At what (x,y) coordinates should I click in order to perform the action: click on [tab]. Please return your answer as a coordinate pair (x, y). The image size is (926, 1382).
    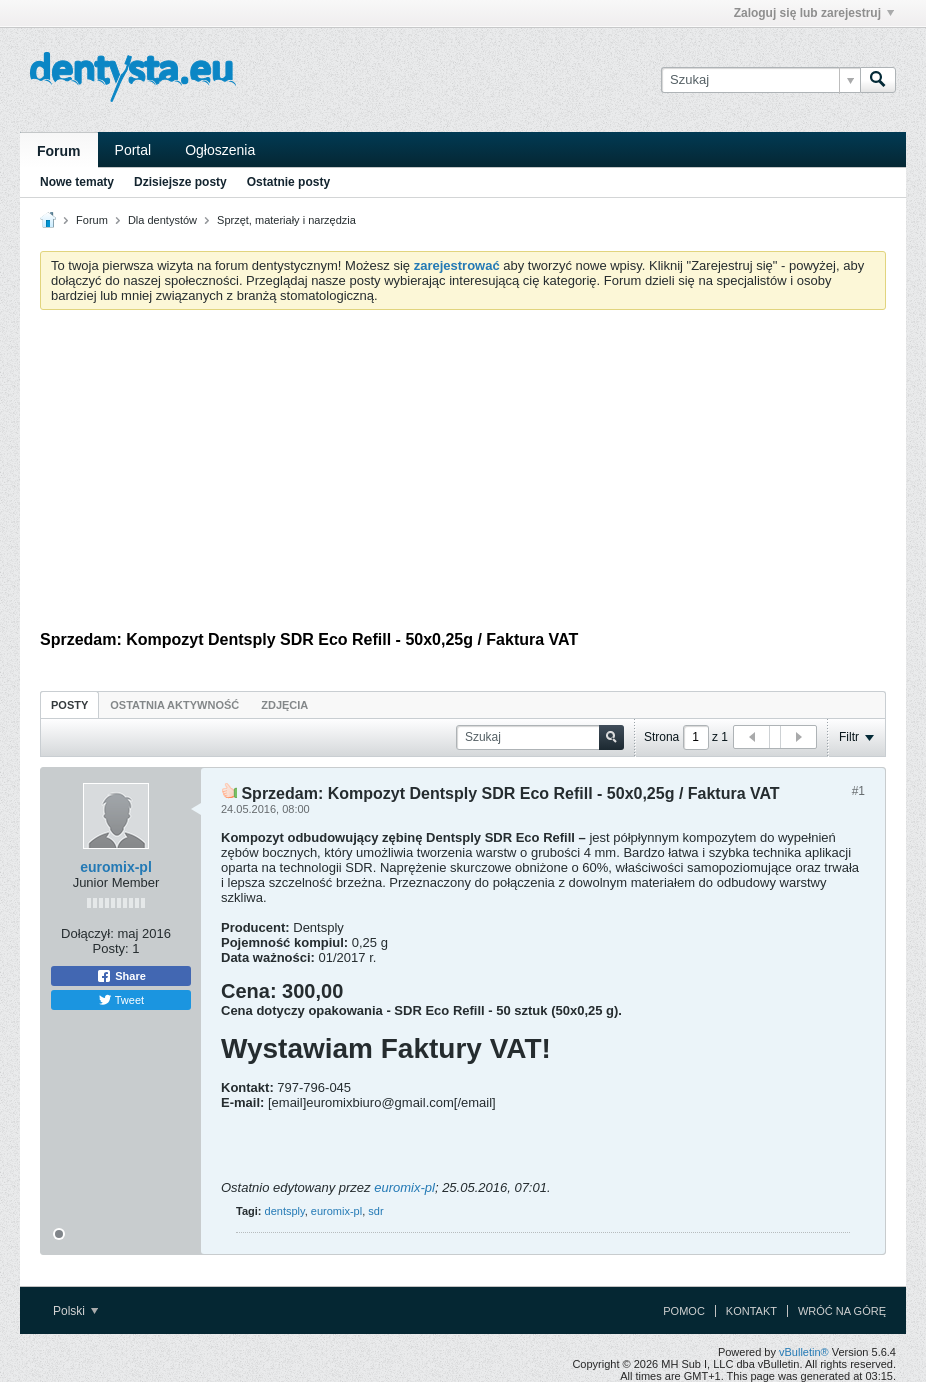
    Looking at the image, I should click on (69, 704).